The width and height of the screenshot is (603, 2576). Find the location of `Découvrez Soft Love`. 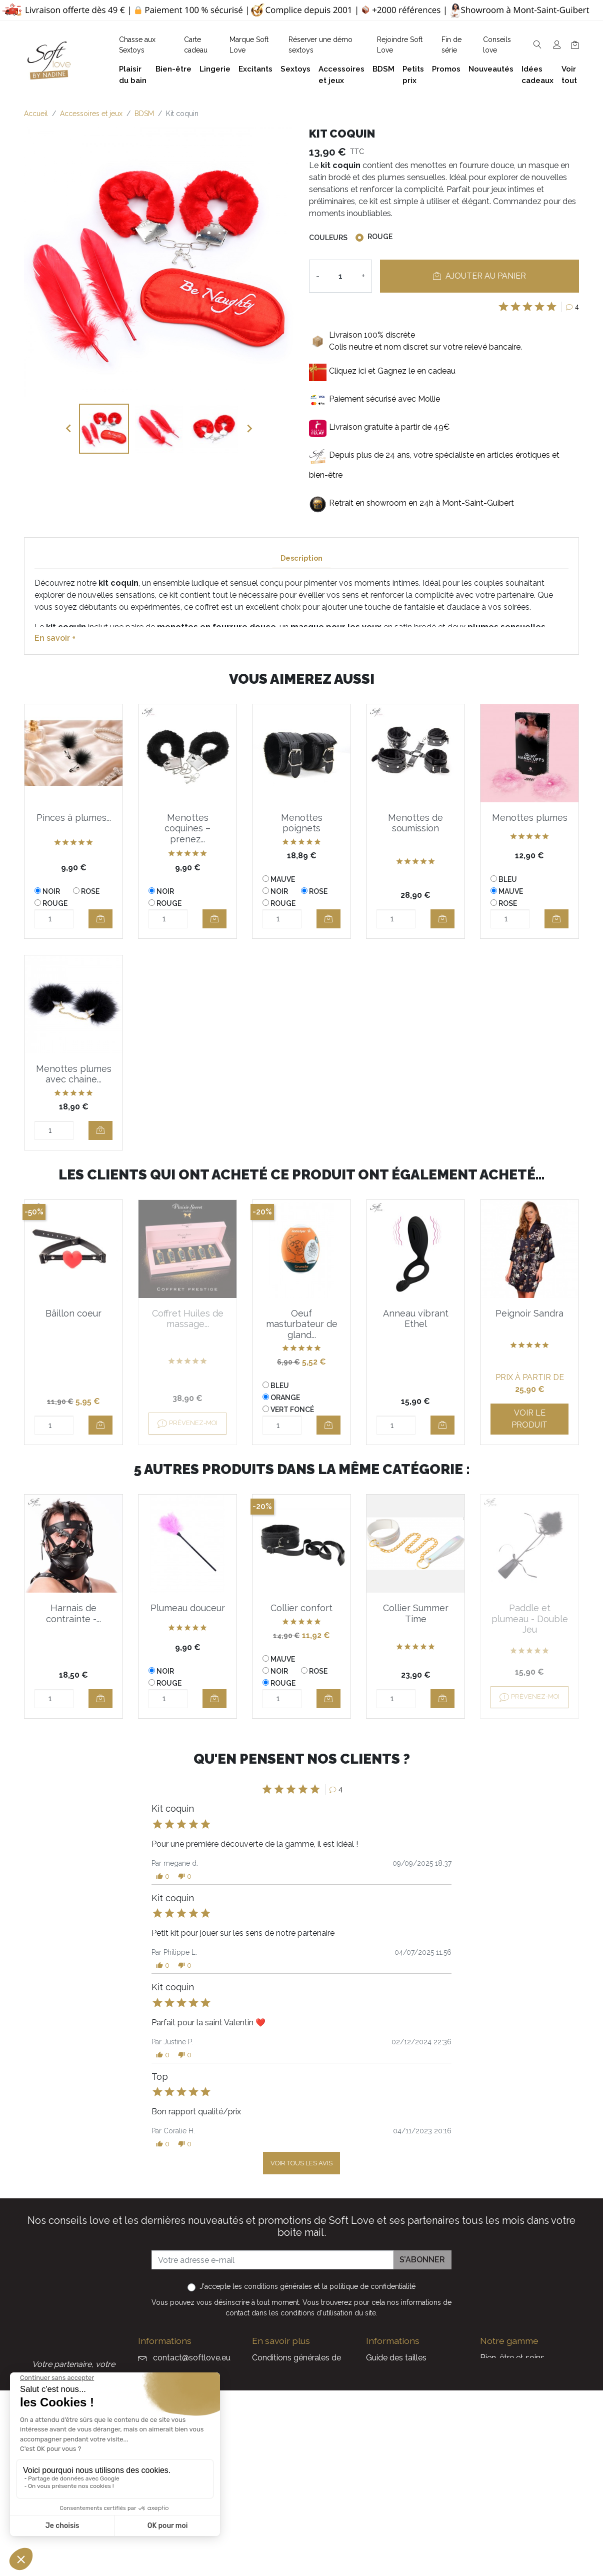

Découvrez Soft Love is located at coordinates (292, 2493).